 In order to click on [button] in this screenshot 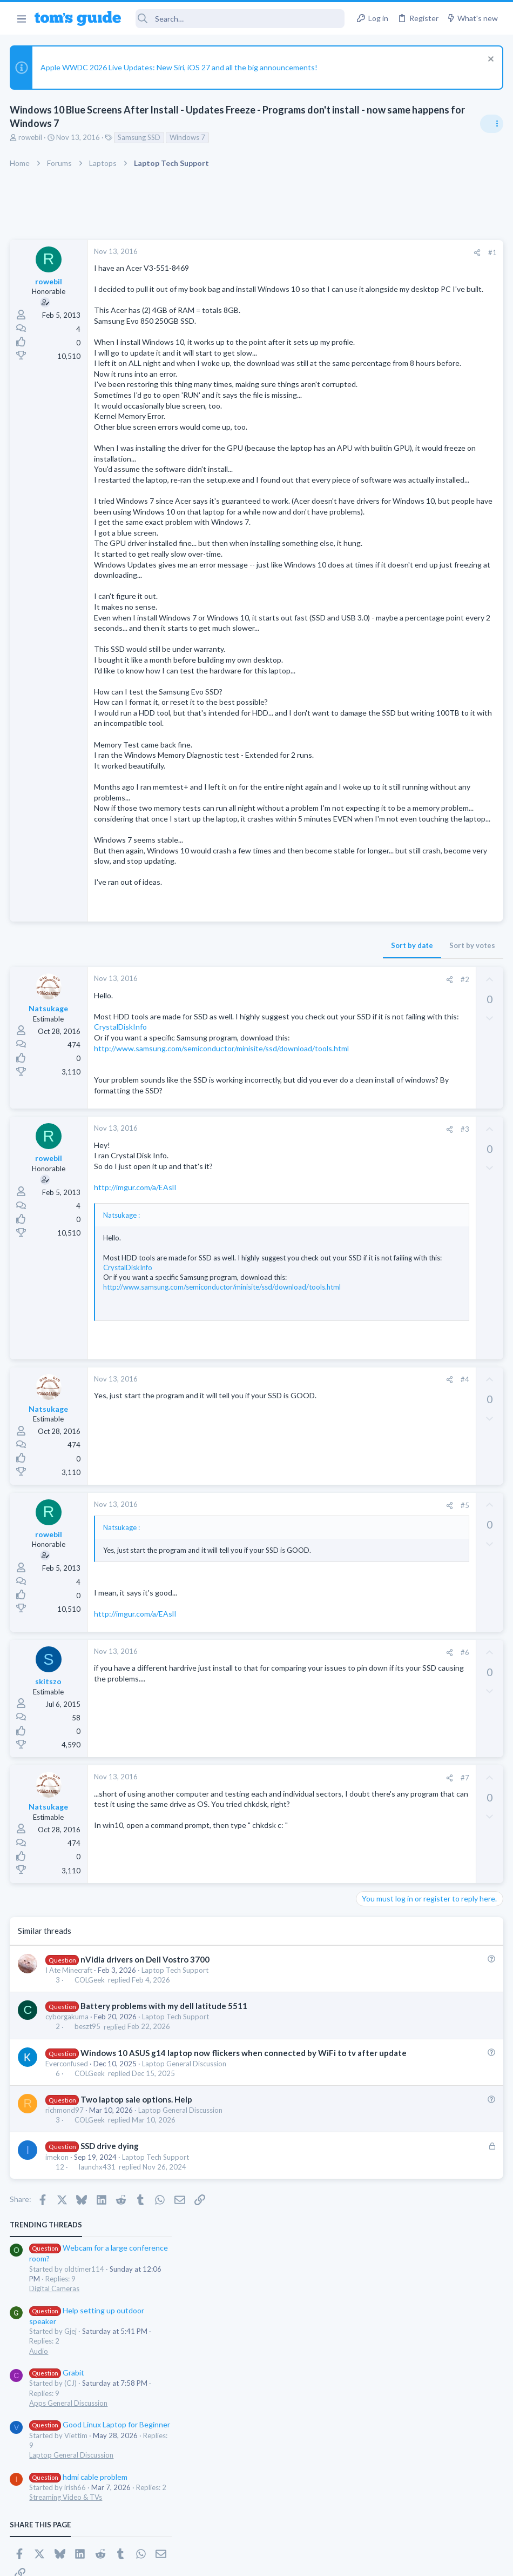, I will do `click(21, 18)`.